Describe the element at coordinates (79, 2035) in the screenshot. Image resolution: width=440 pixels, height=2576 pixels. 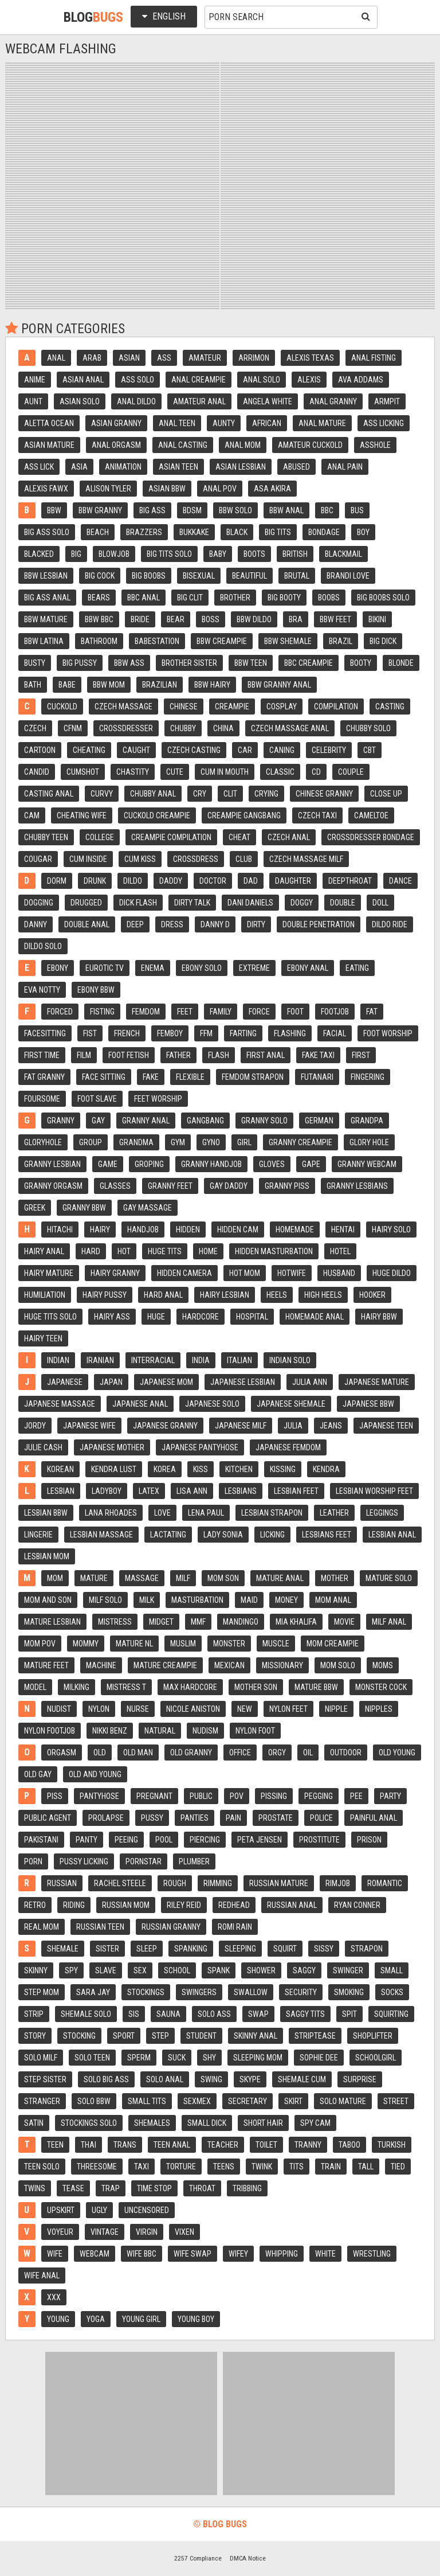
I see `Stocking` at that location.